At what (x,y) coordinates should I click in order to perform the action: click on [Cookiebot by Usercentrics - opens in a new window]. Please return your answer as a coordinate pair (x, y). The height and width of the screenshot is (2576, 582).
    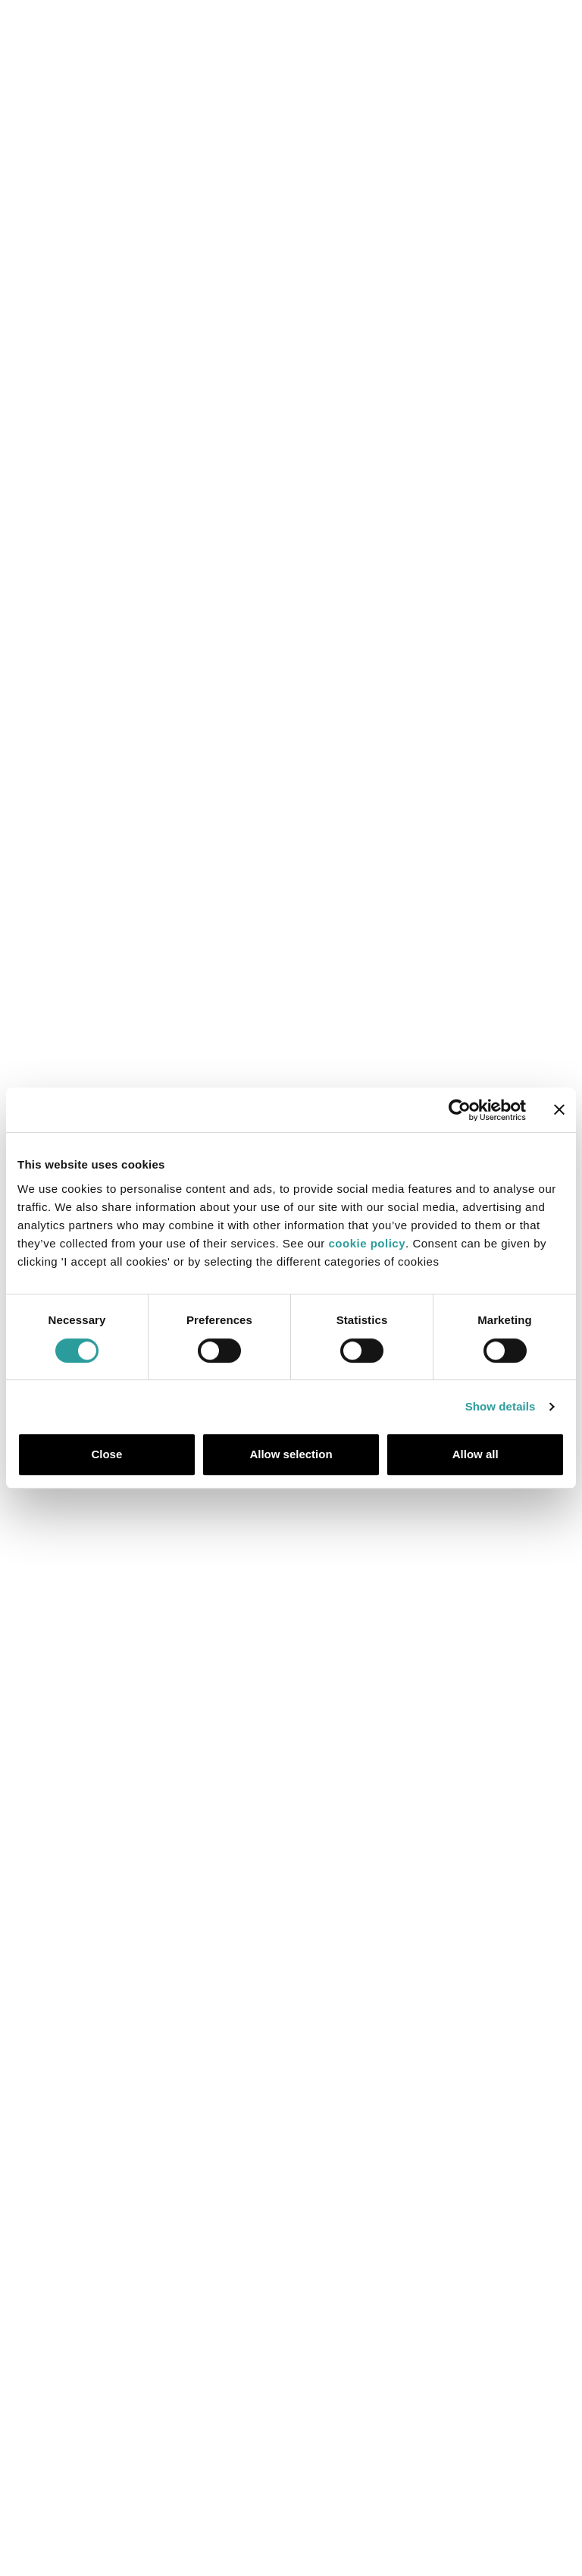
    Looking at the image, I should click on (459, 1110).